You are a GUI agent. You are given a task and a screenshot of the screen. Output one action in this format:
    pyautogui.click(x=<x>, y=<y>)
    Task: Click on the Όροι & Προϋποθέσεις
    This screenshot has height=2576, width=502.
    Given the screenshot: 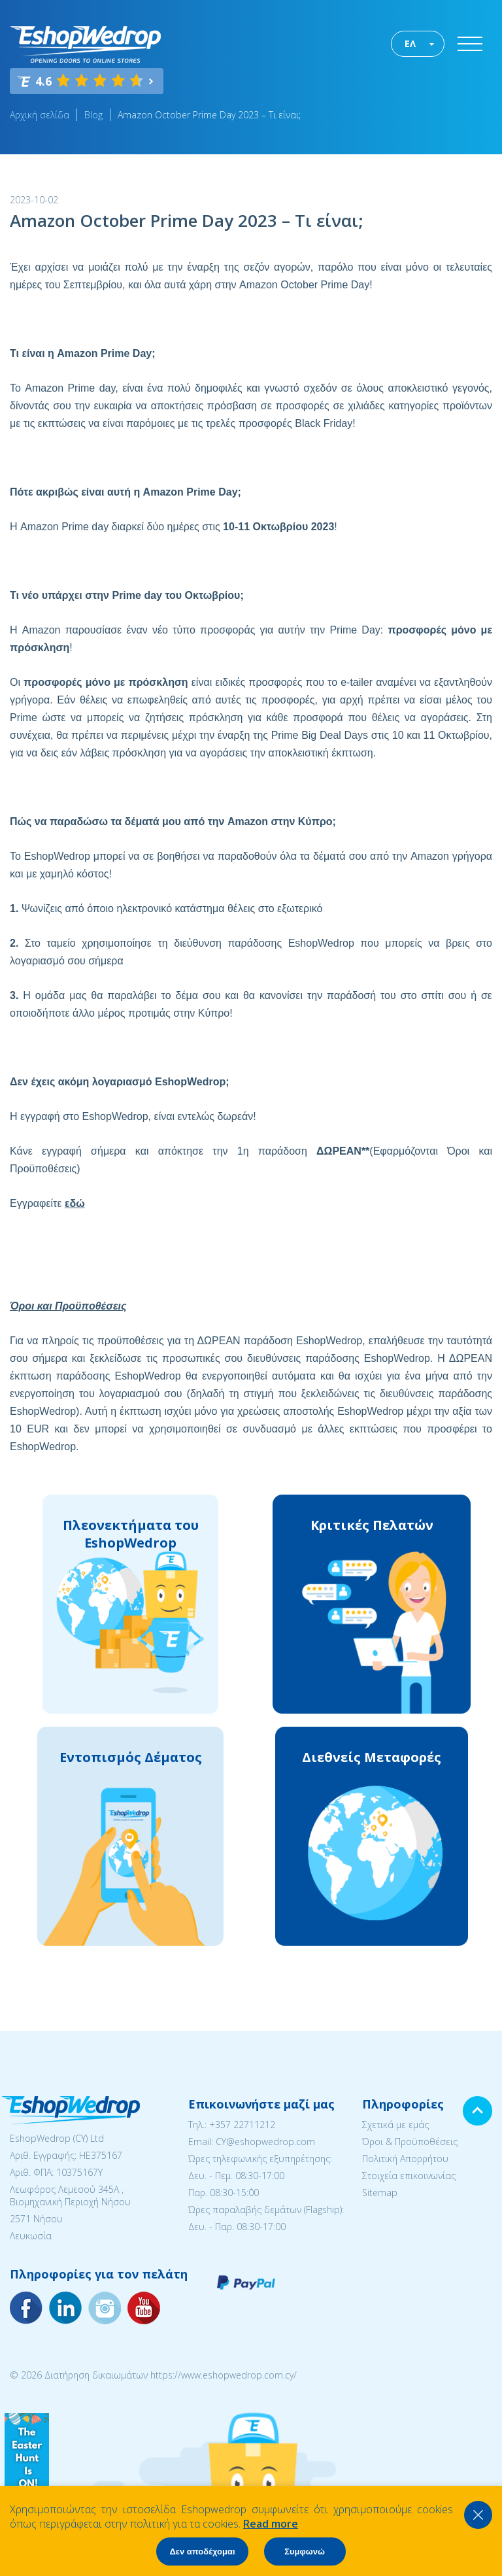 What is the action you would take?
    pyautogui.click(x=410, y=2141)
    